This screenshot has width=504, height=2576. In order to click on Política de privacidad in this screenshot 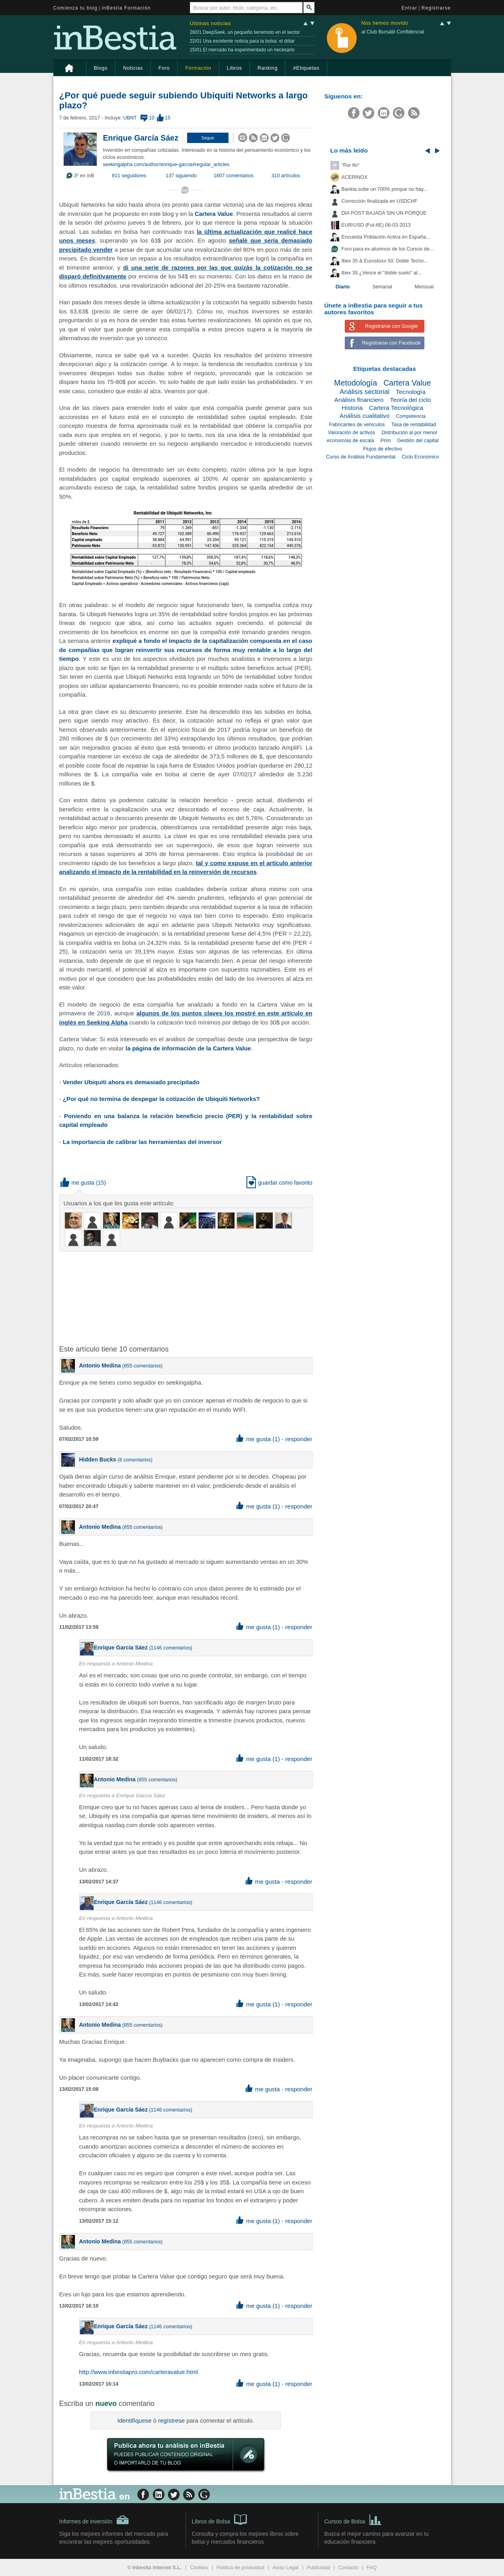, I will do `click(240, 2567)`.